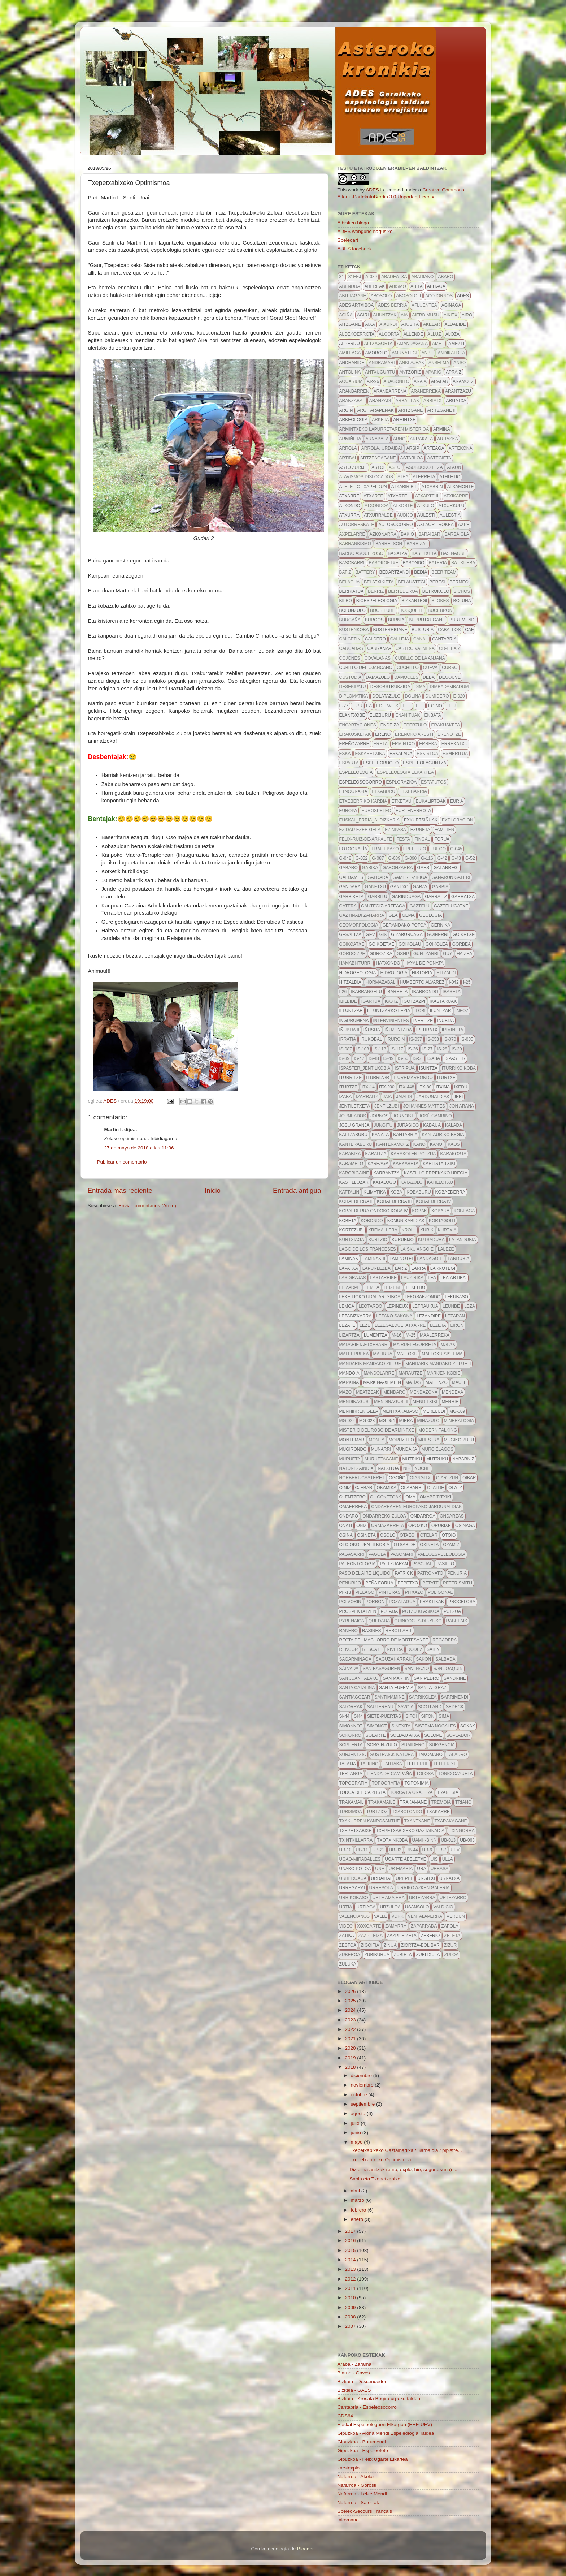 This screenshot has height=2576, width=566. Describe the element at coordinates (453, 372) in the screenshot. I see `apraiz` at that location.